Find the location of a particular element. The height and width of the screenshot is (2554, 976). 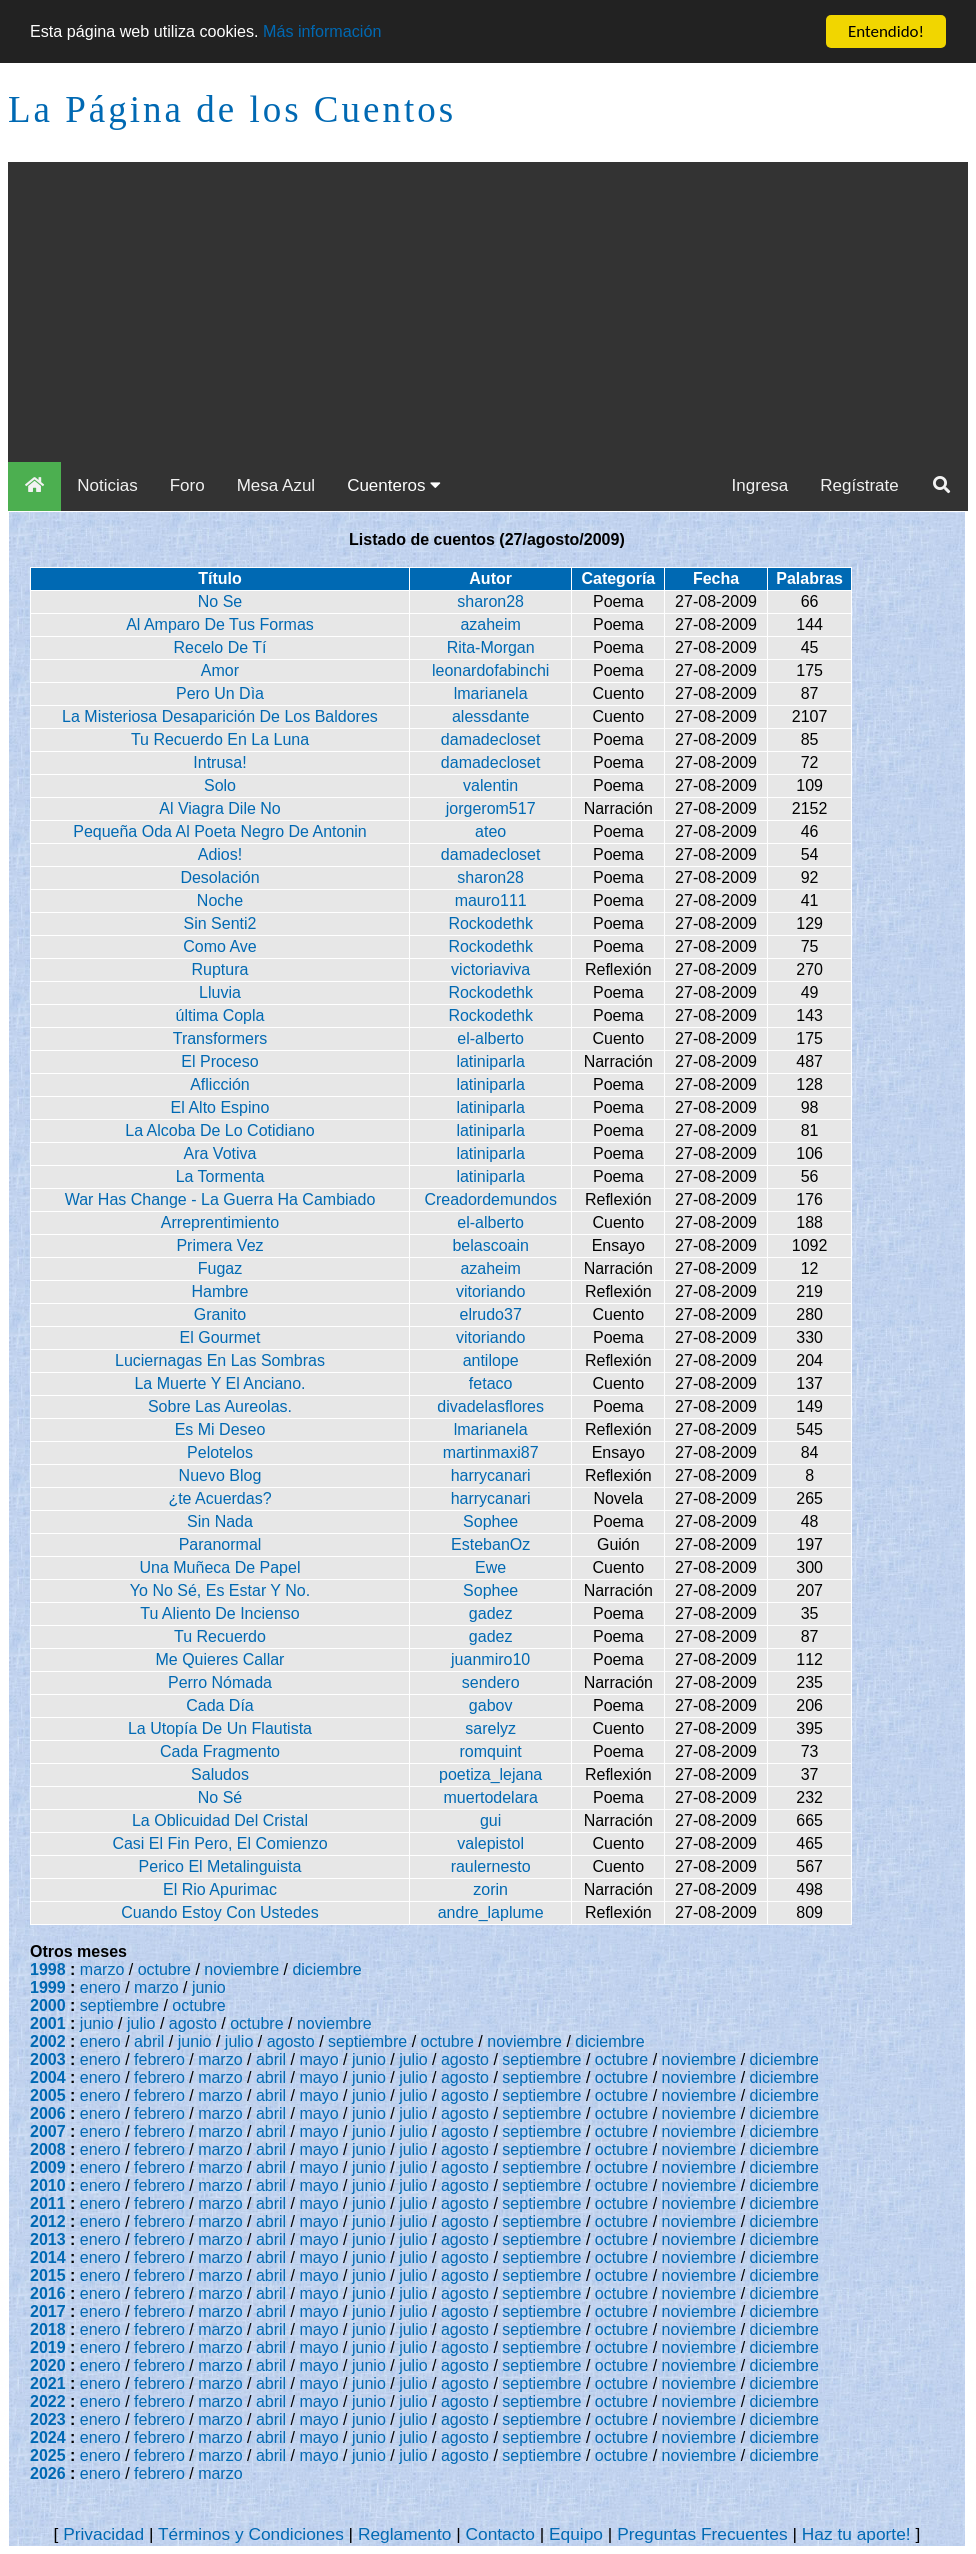

leonardofabinchi is located at coordinates (490, 670).